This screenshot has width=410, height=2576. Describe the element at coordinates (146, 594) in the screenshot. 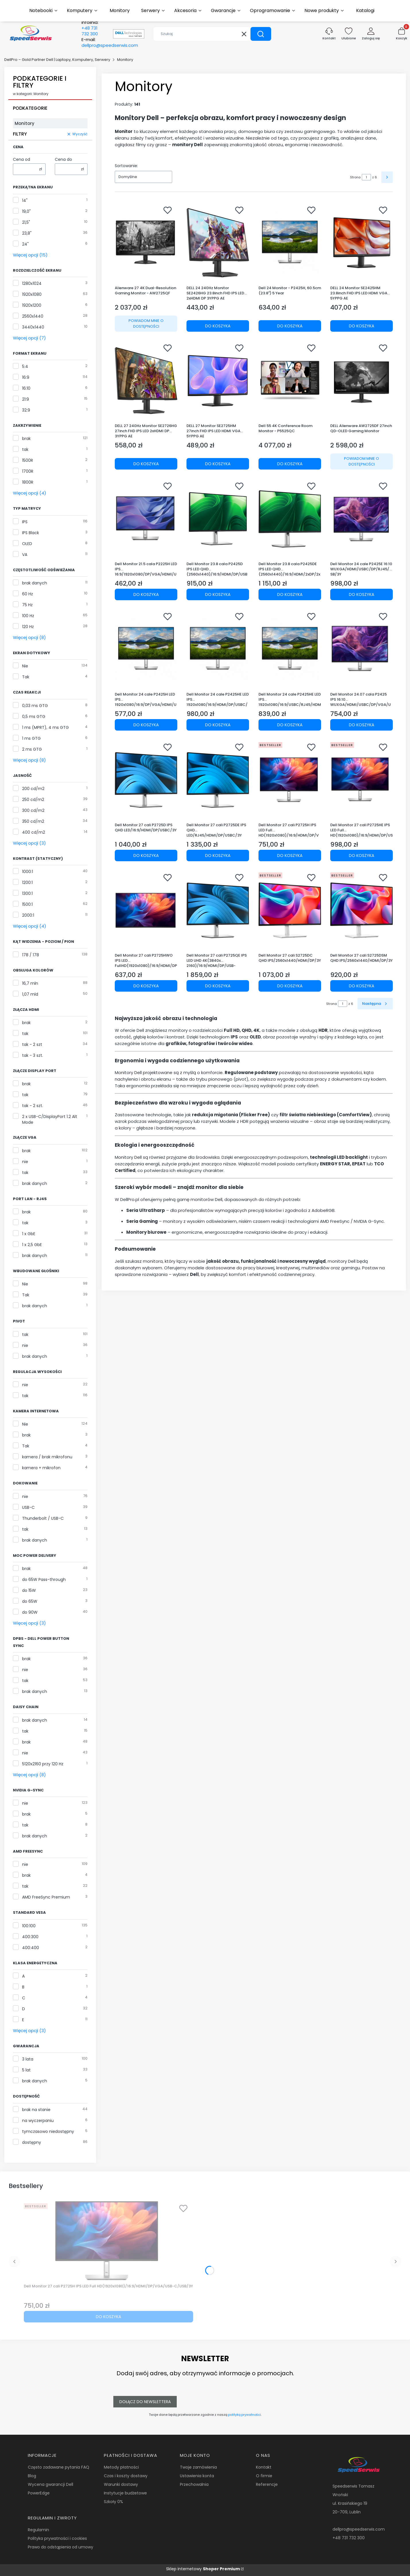

I see `Do koszyka [Do koszyka Dell Monitor 21.5 cala P2225H LED IPS 16:9/1920x1080/DP/VGA/HDMI/USB/3Y]` at that location.